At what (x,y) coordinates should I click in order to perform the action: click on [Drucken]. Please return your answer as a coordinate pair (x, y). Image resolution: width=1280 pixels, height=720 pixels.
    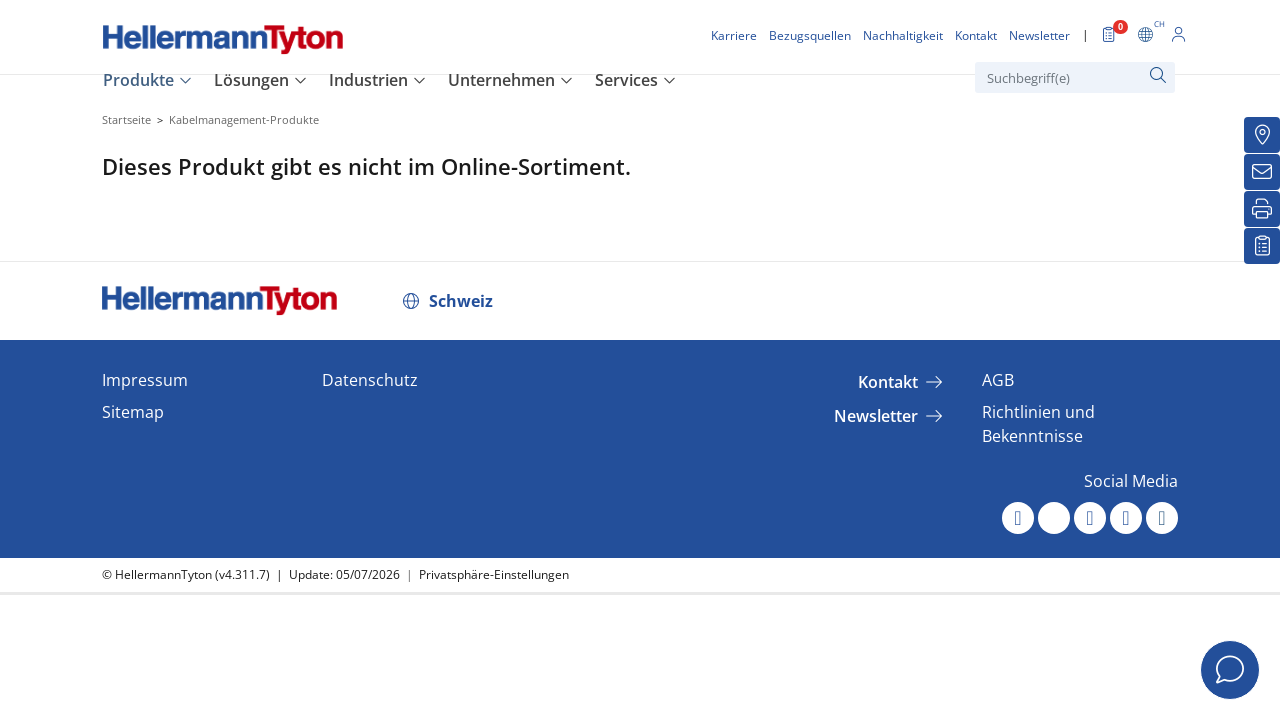
    Looking at the image, I should click on (1262, 209).